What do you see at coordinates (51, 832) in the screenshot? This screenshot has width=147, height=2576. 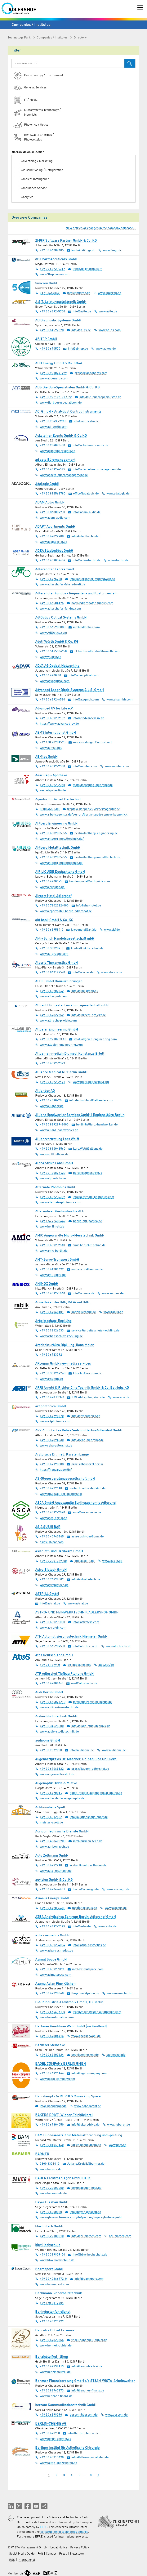 I see `+49 30 6832005-55` at bounding box center [51, 832].